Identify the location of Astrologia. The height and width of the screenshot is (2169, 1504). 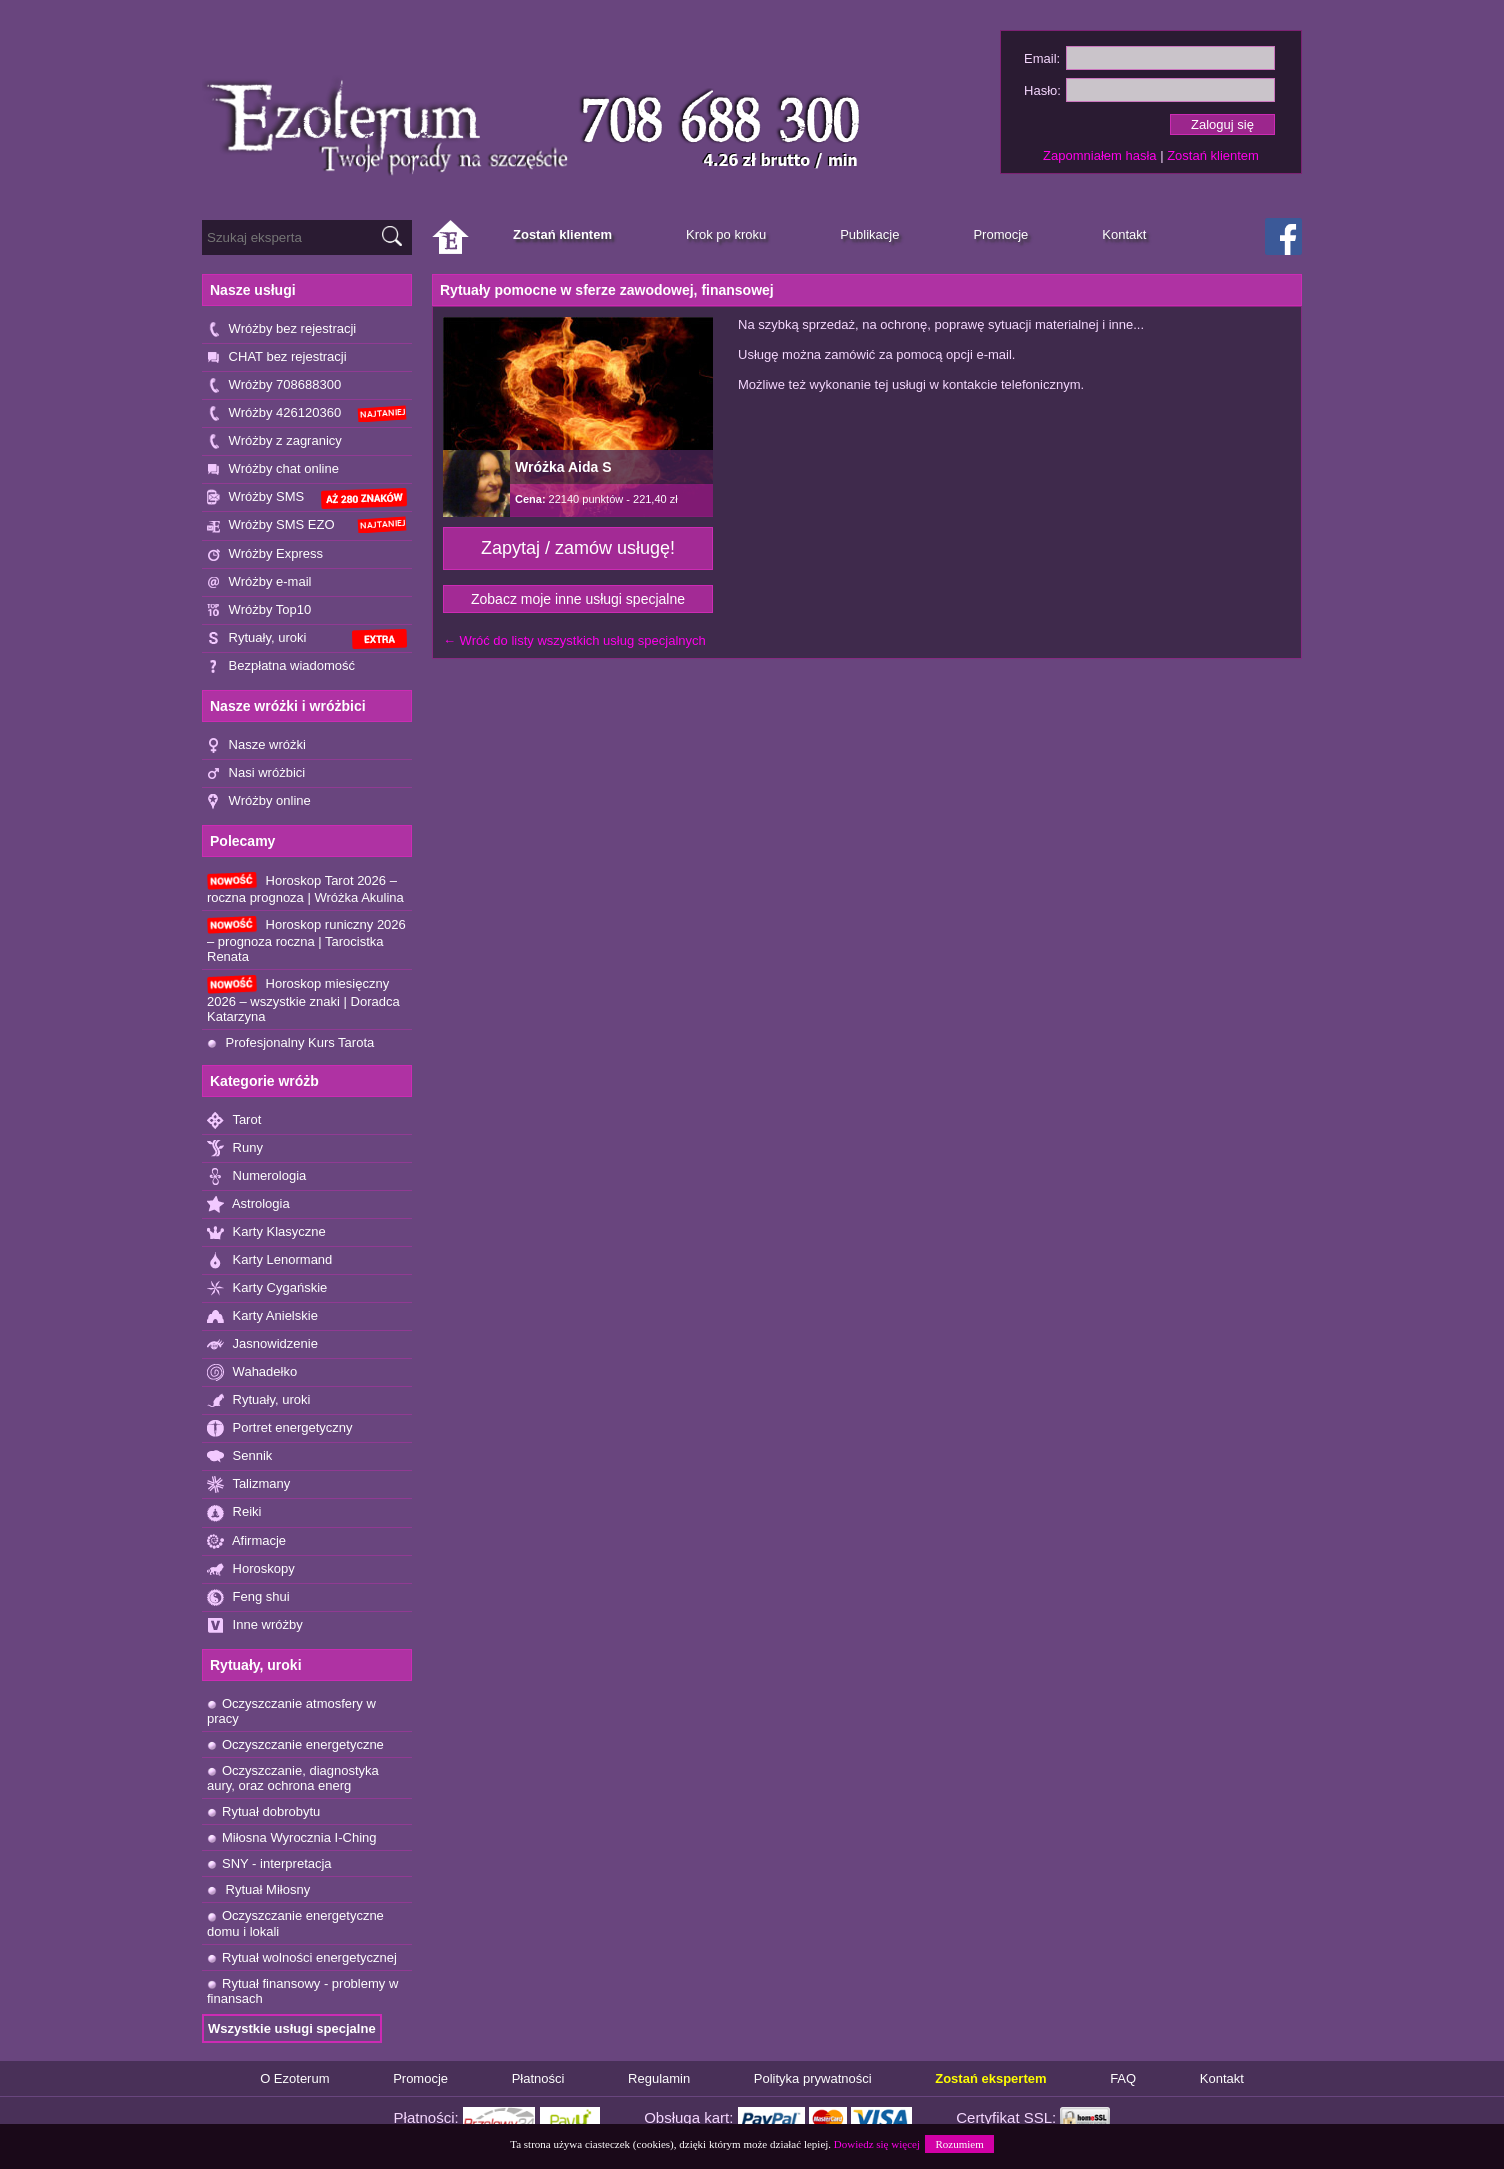
(248, 1204).